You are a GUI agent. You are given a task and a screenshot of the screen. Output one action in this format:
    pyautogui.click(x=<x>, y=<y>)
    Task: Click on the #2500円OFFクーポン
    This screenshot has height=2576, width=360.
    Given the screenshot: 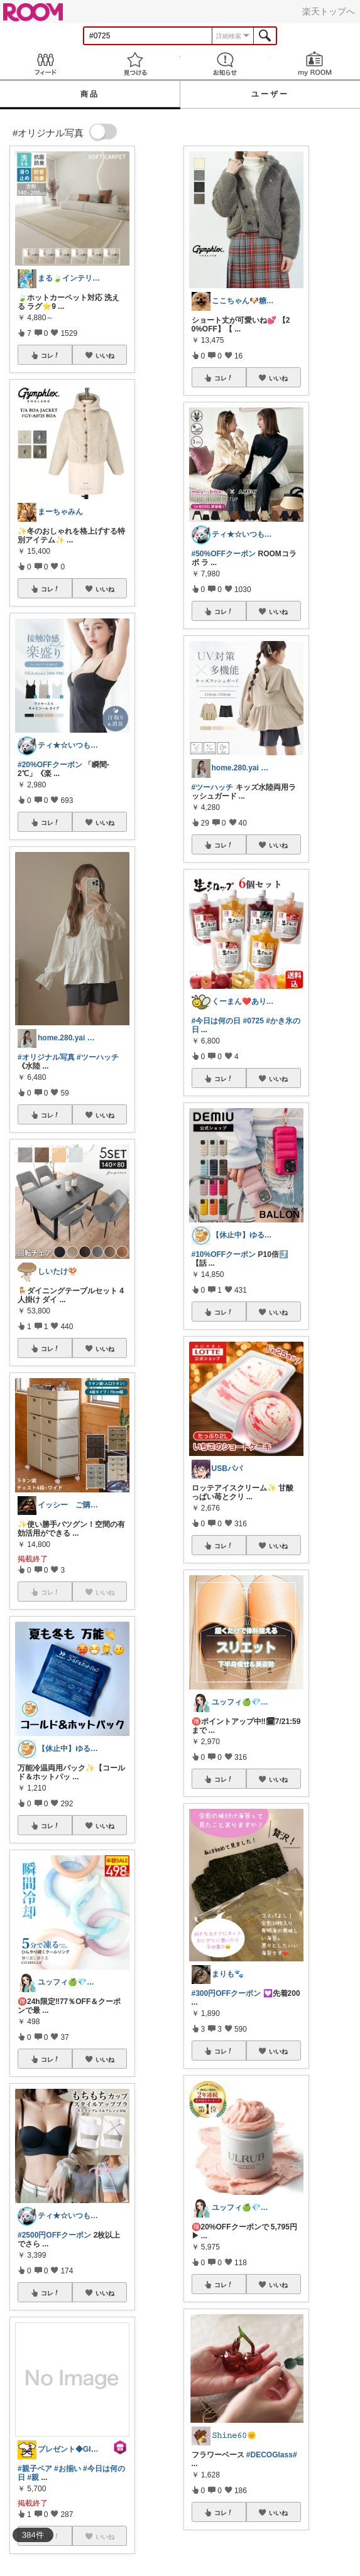 What is the action you would take?
    pyautogui.click(x=54, y=2235)
    